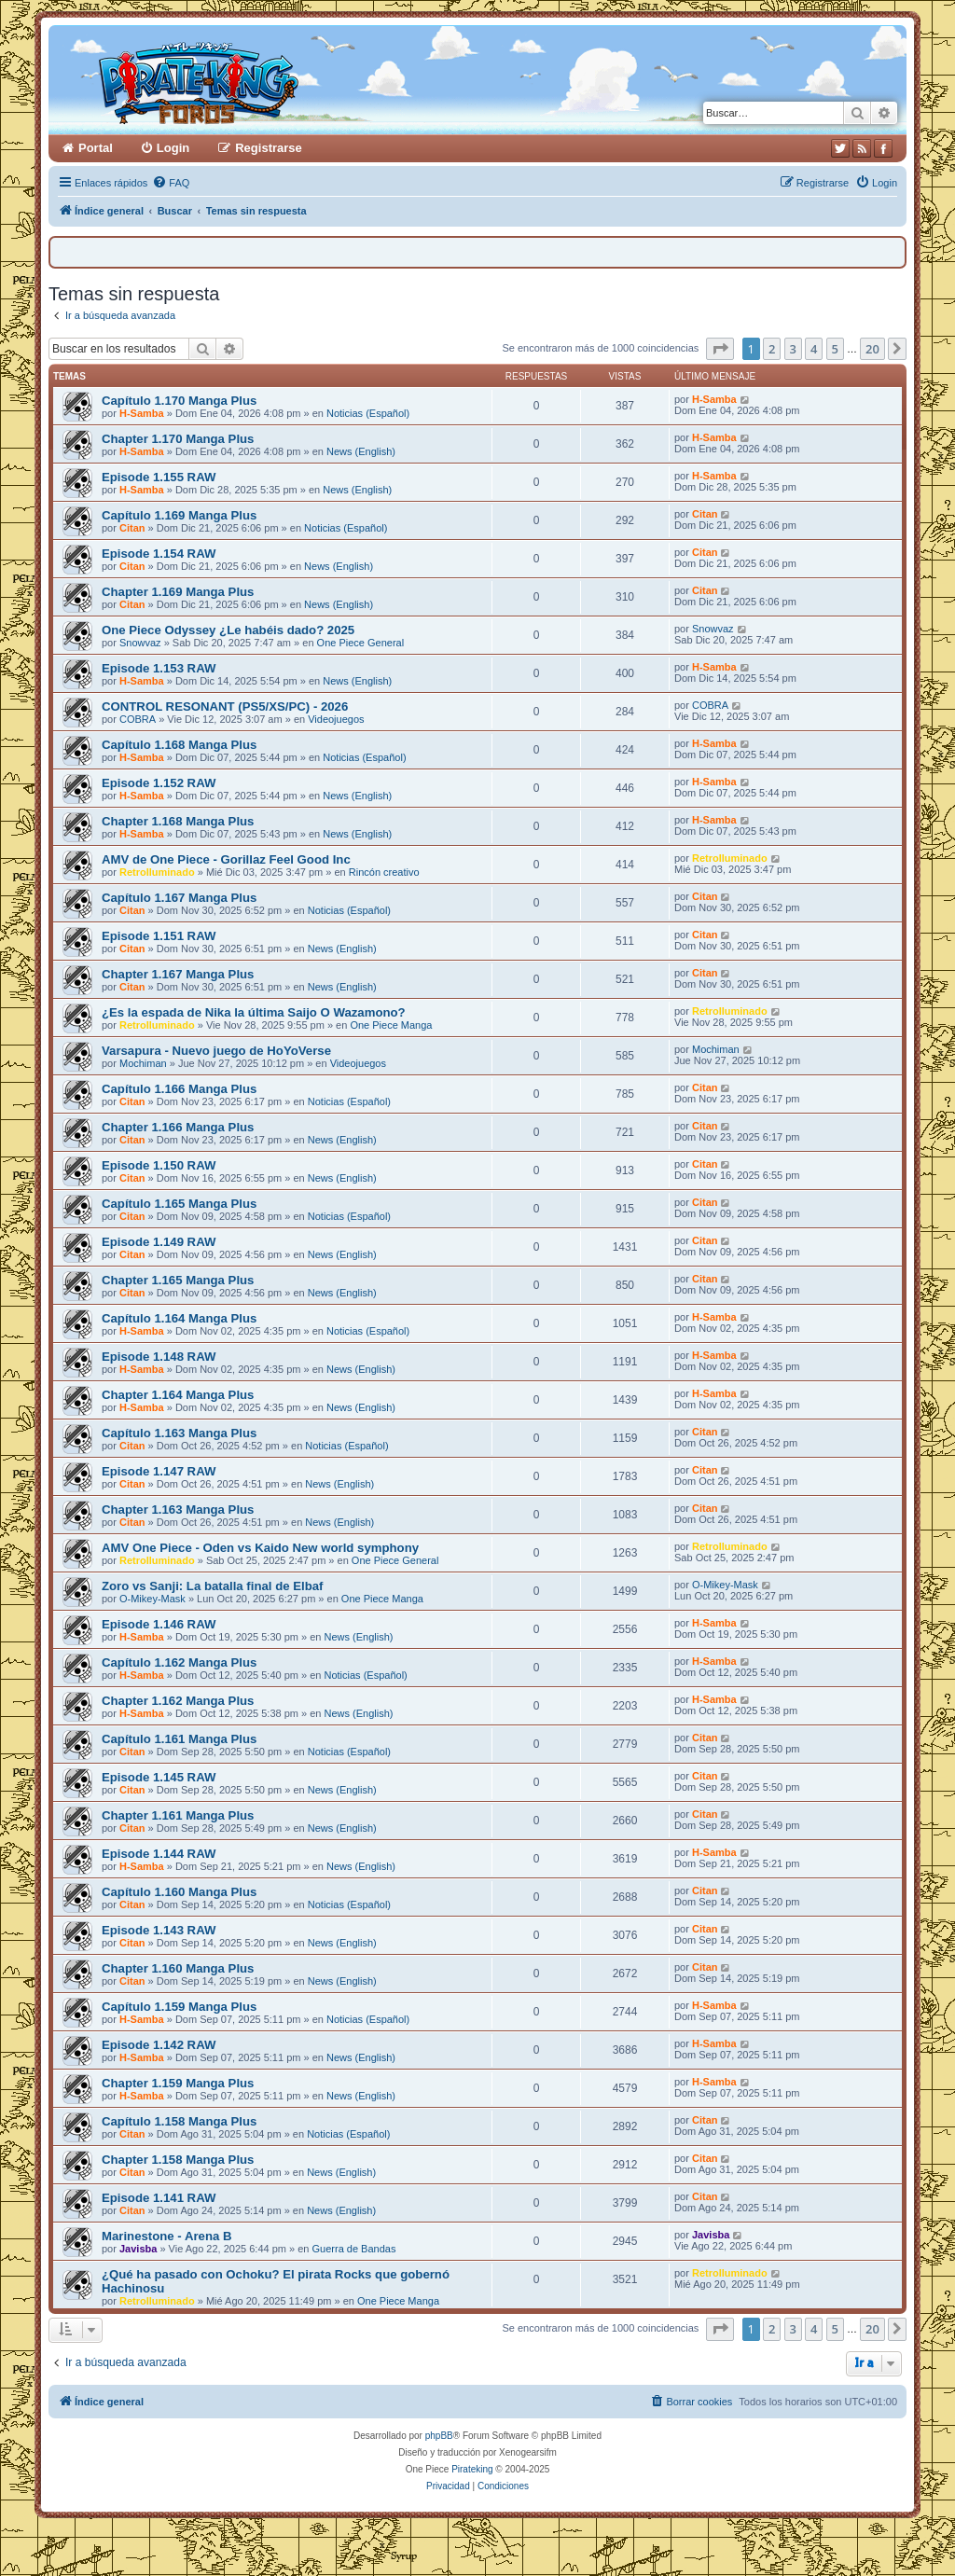  Describe the element at coordinates (179, 1662) in the screenshot. I see `Capítulo 1.162 Manga Plus` at that location.